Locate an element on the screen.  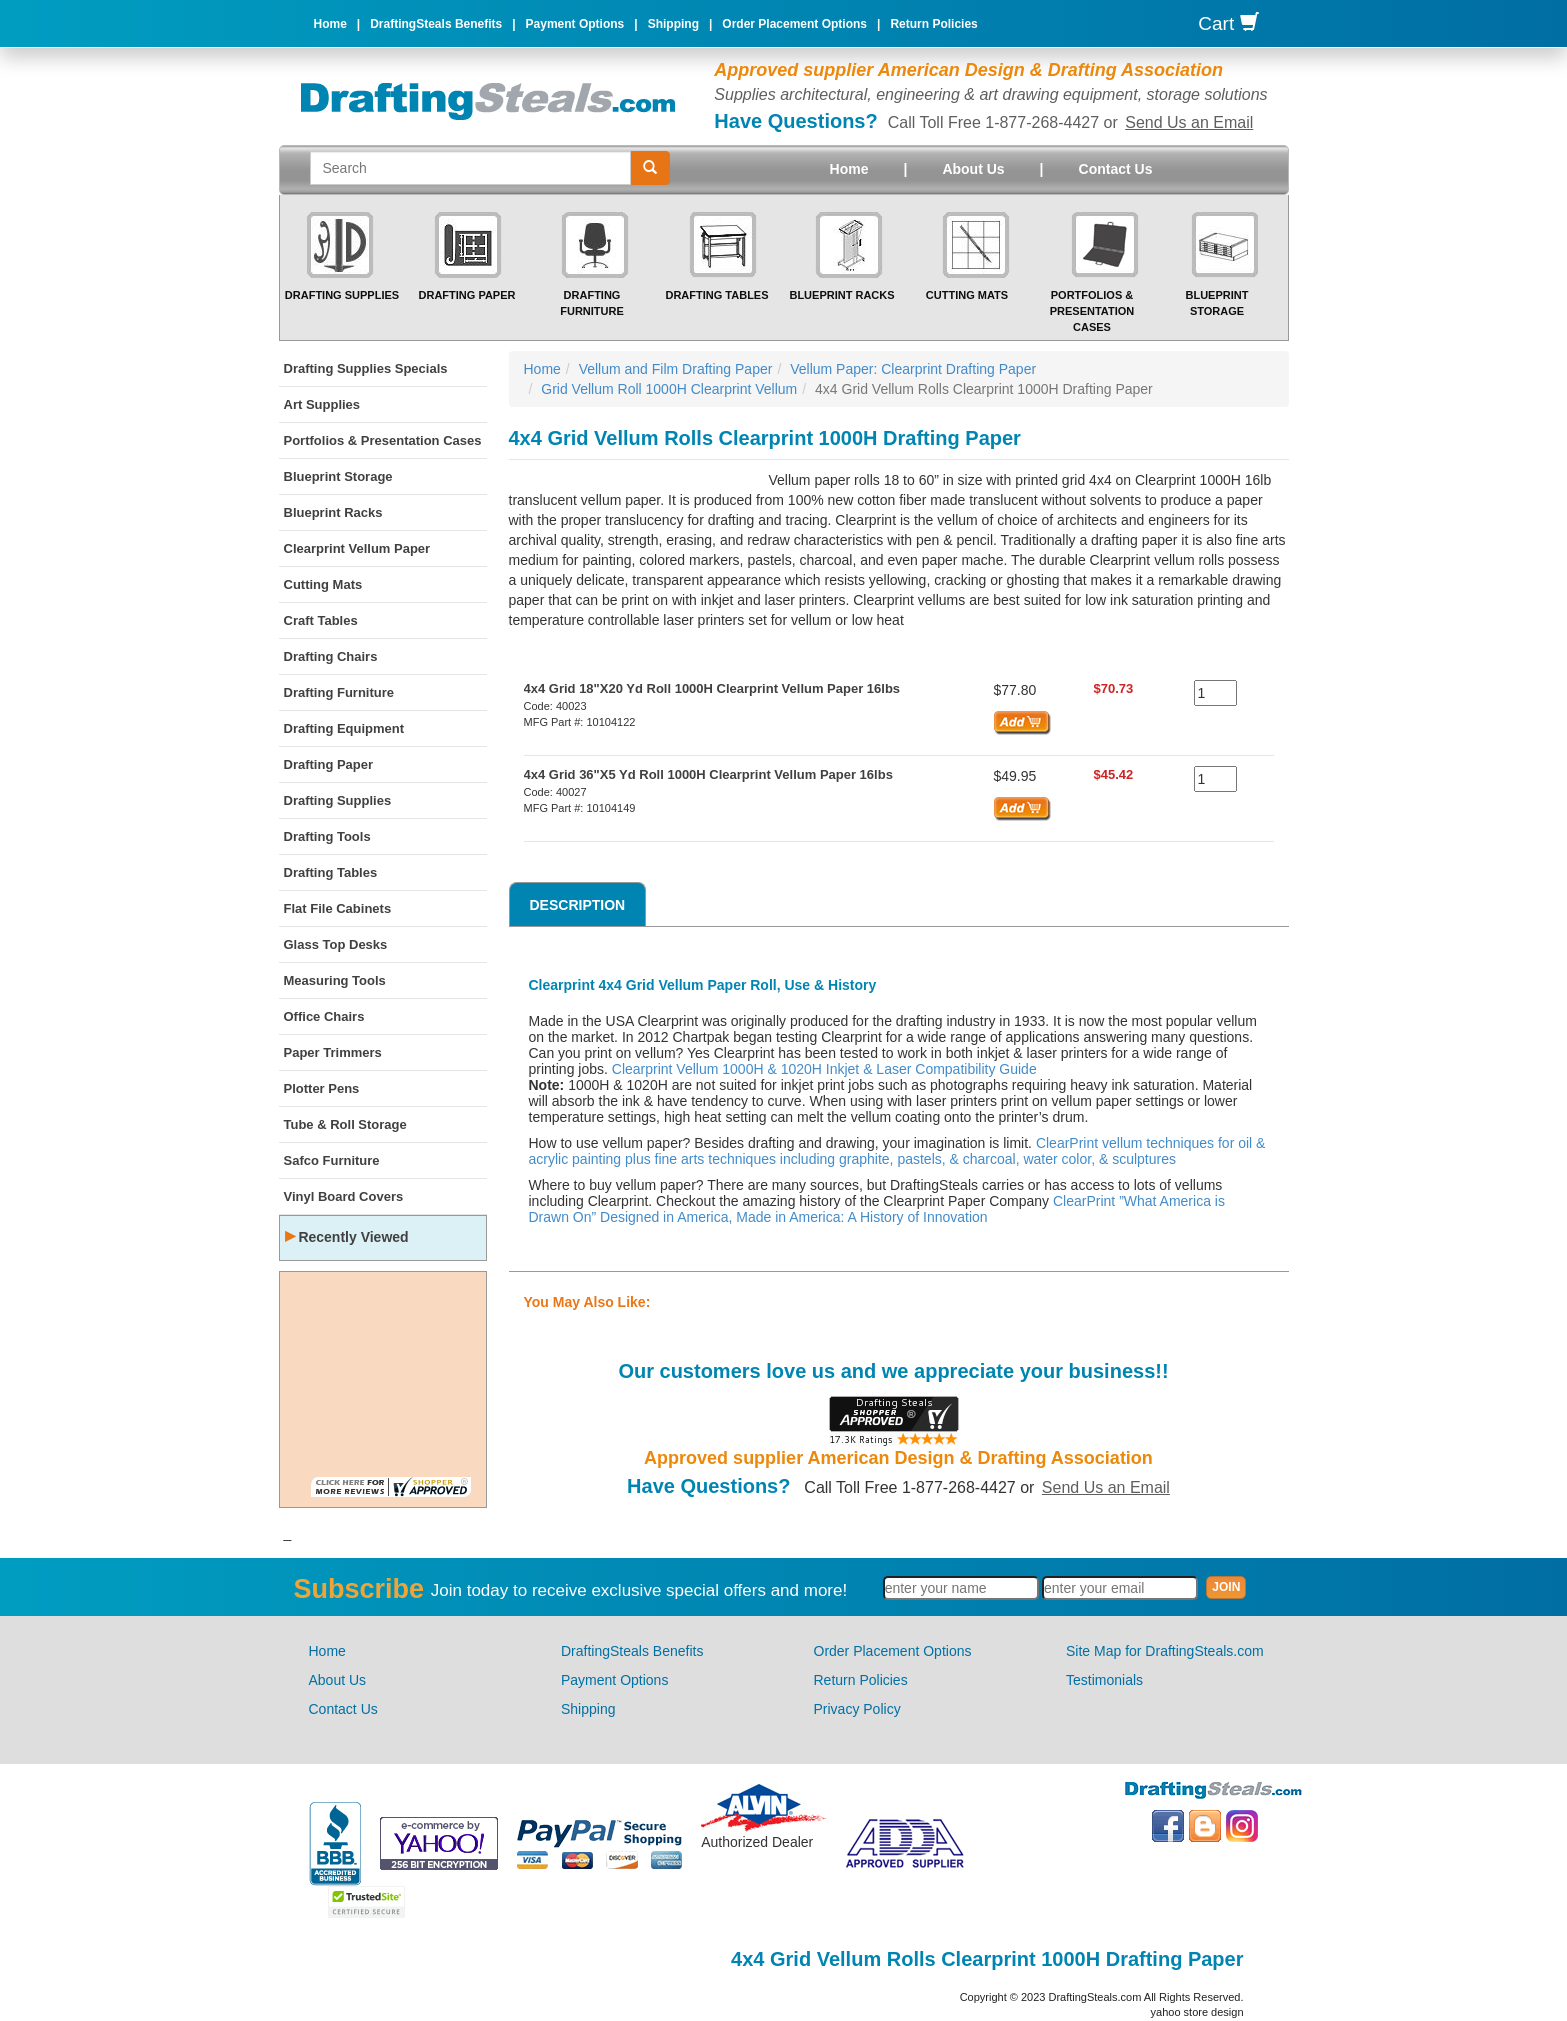
yahoo store design is located at coordinates (1197, 2012).